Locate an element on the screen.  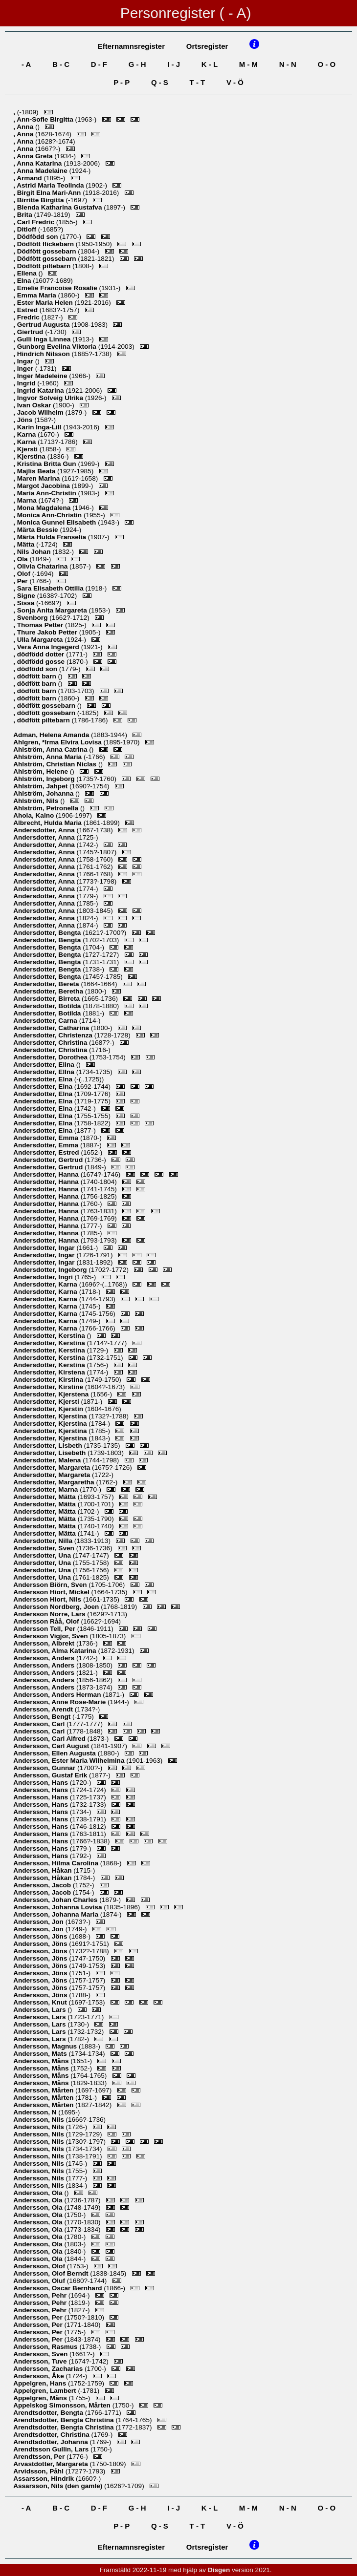
, Johan Charles is located at coordinates (56, 1899).